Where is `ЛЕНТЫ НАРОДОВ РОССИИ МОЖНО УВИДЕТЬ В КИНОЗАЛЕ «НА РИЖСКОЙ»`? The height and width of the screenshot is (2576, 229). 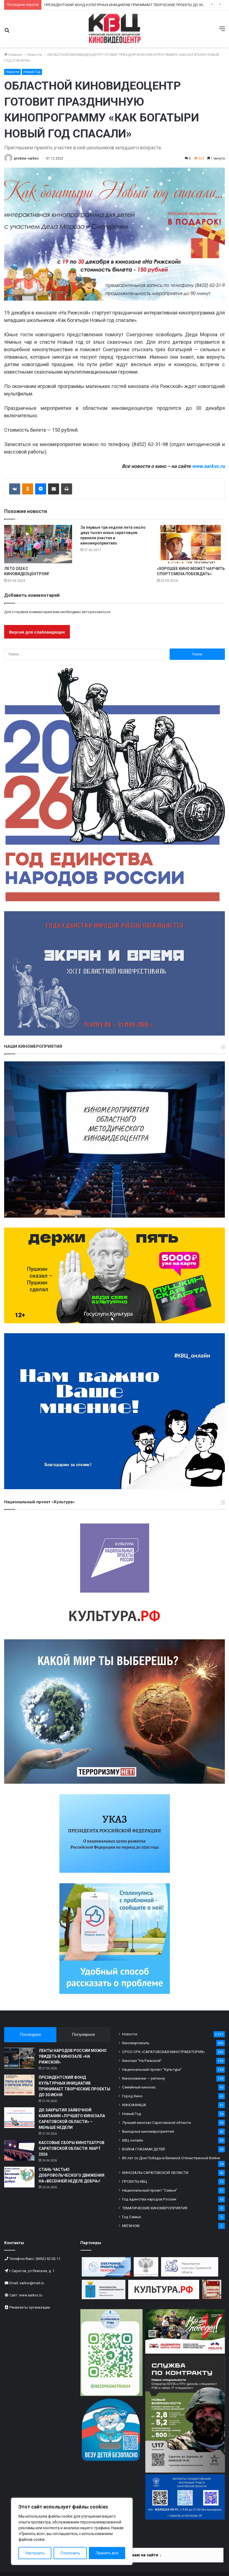 ЛЕНТЫ НАРОДОВ РОССИИ МОЖНО УВИДЕТЬ В КИНОЗАЛЕ «НА РИЖСКОЙ» is located at coordinates (73, 2056).